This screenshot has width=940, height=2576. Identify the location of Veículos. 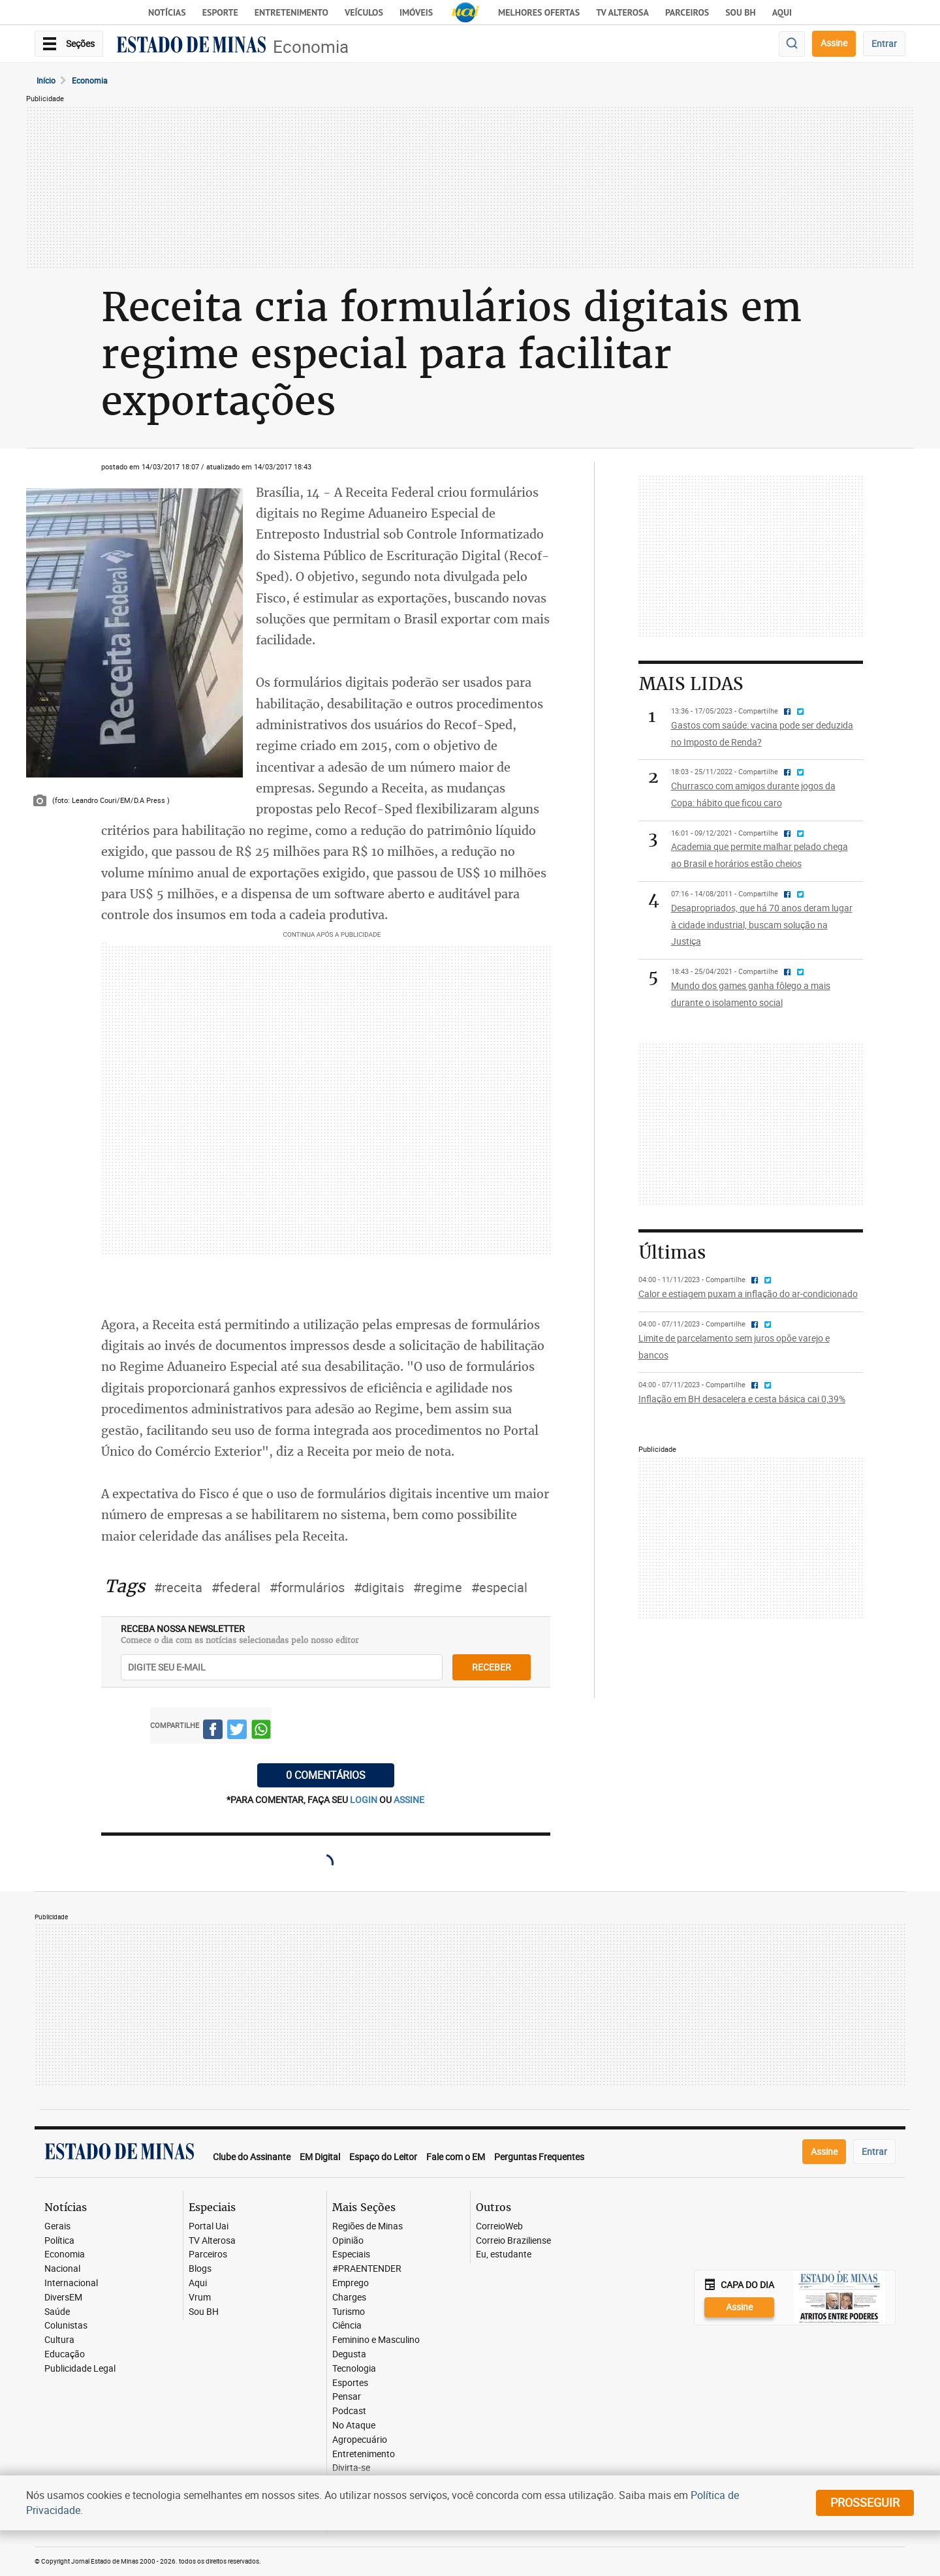
(364, 12).